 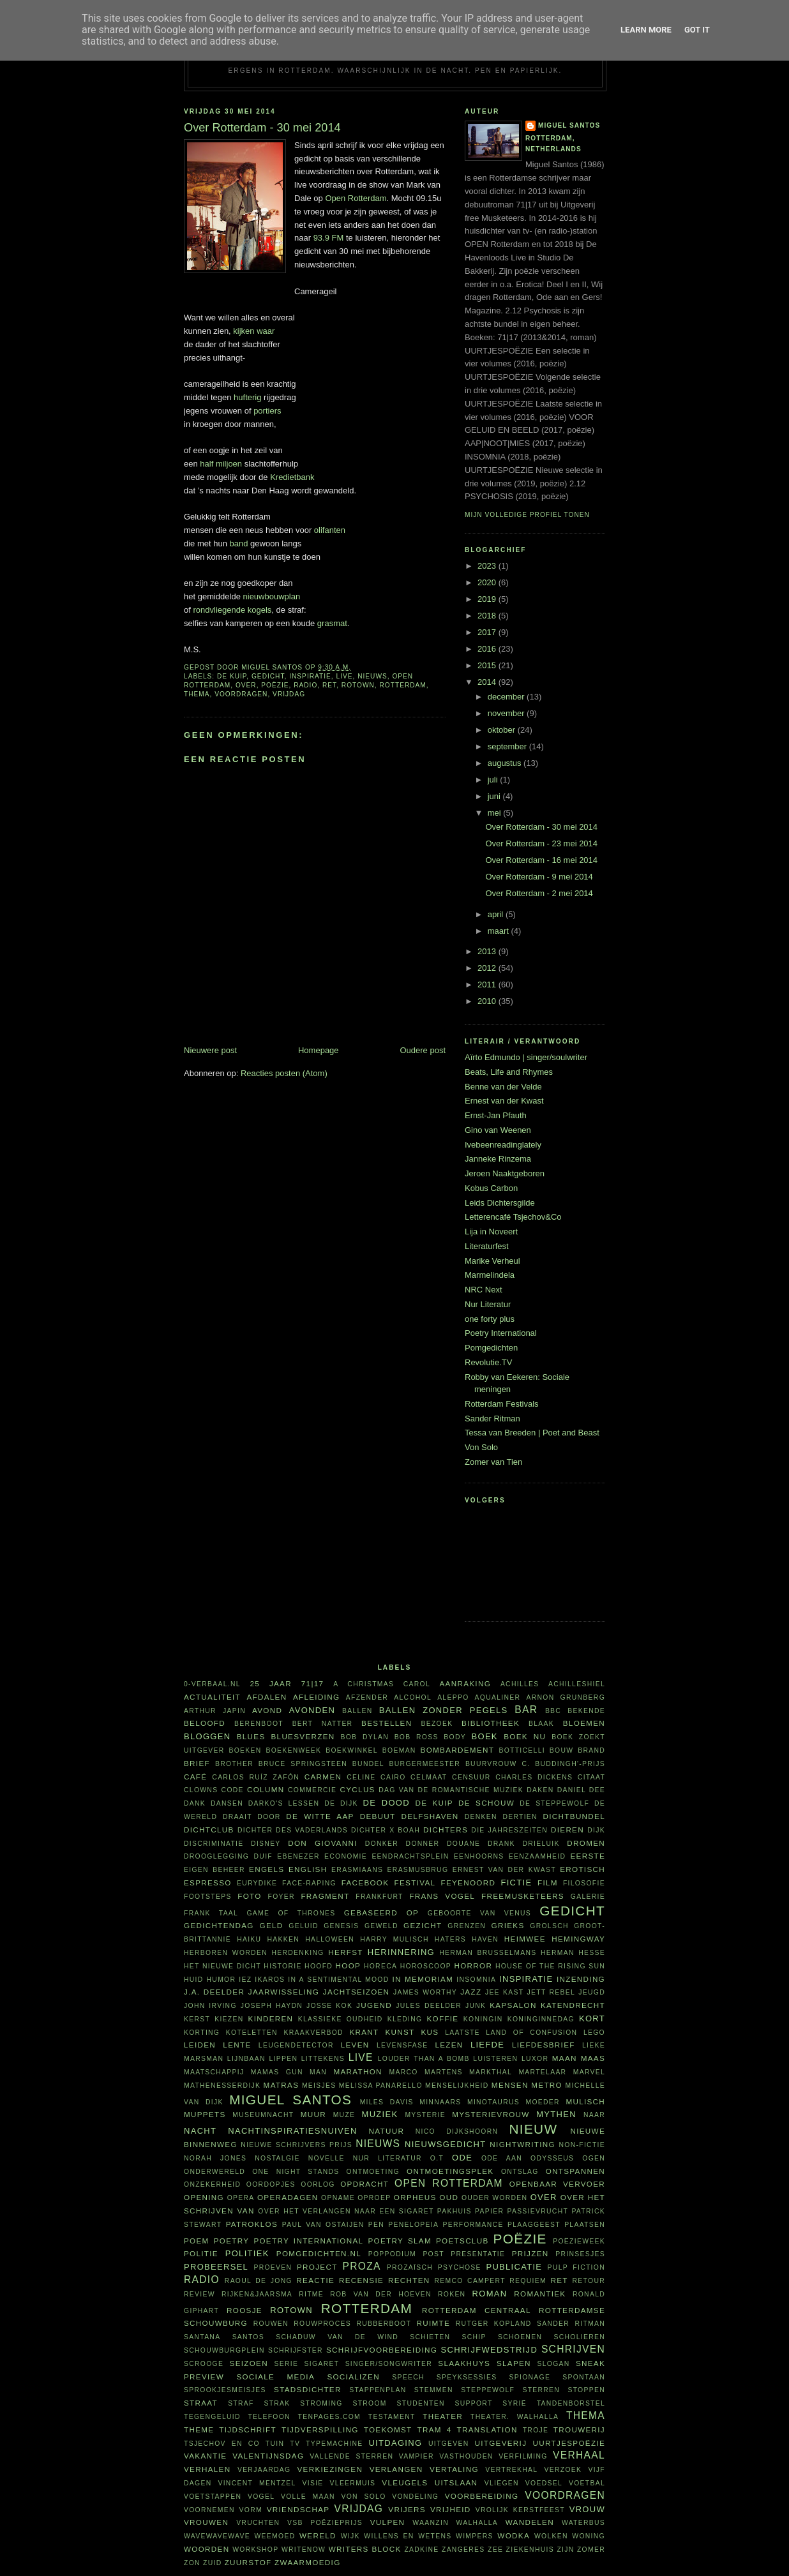 What do you see at coordinates (522, 1896) in the screenshot?
I see `FreeMusketeers` at bounding box center [522, 1896].